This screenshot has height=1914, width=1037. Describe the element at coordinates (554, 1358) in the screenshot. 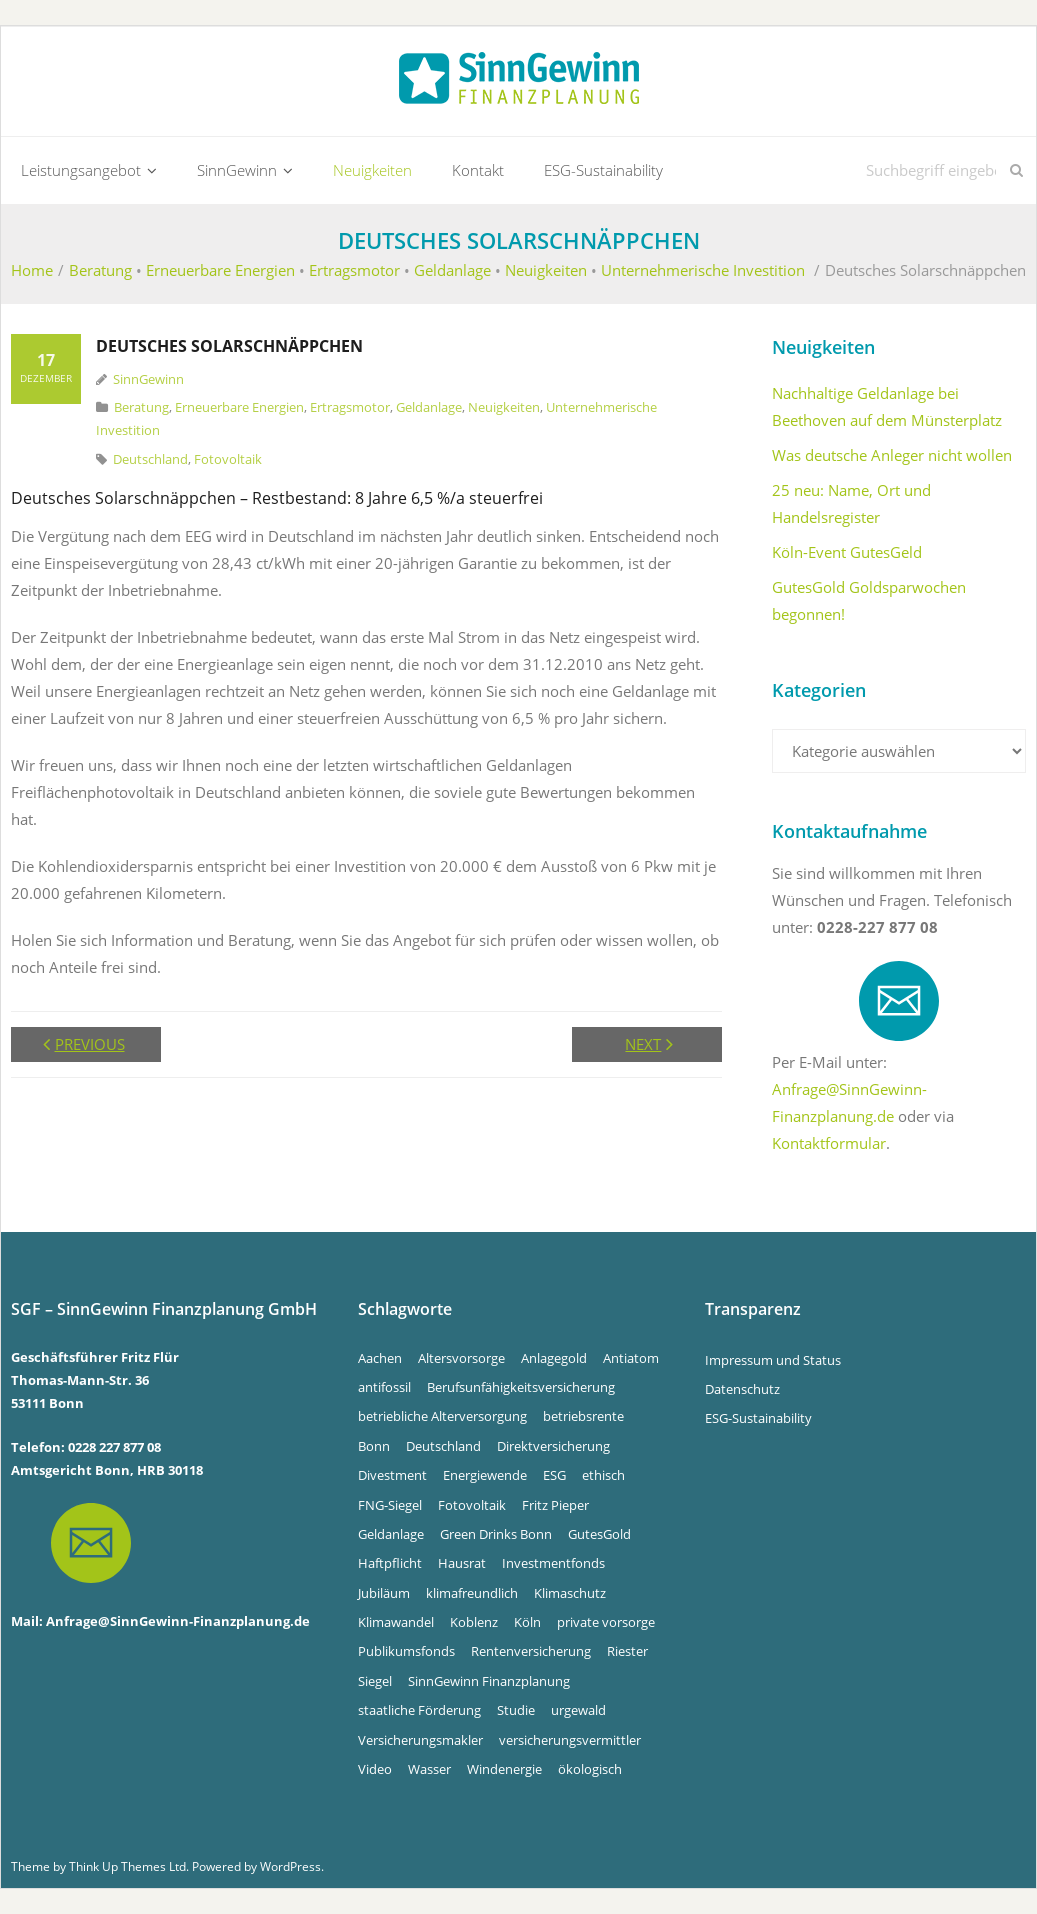

I see `Anlagegold [Anlagegold (6 Einträge)]` at that location.